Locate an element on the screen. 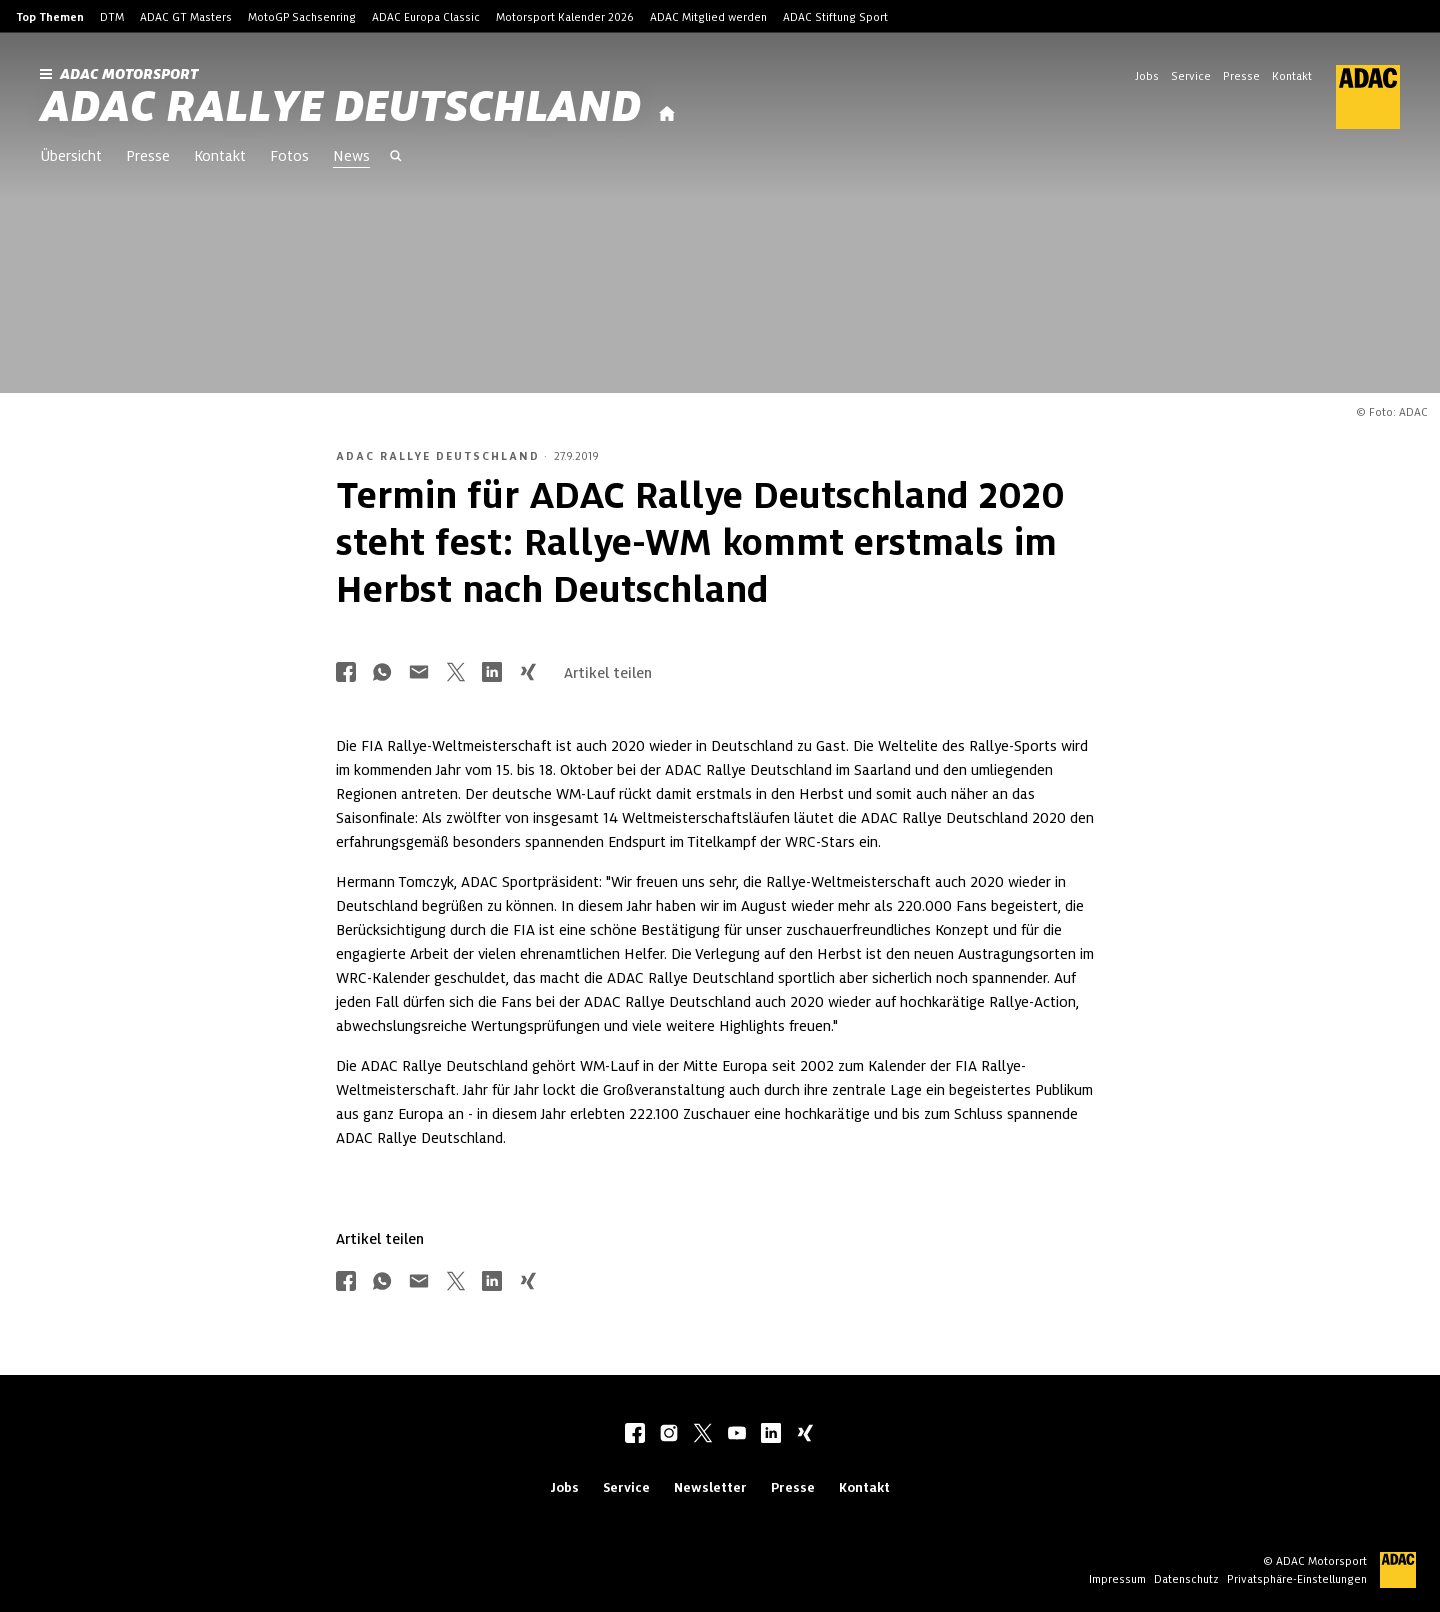  [Startseite] is located at coordinates (667, 114).